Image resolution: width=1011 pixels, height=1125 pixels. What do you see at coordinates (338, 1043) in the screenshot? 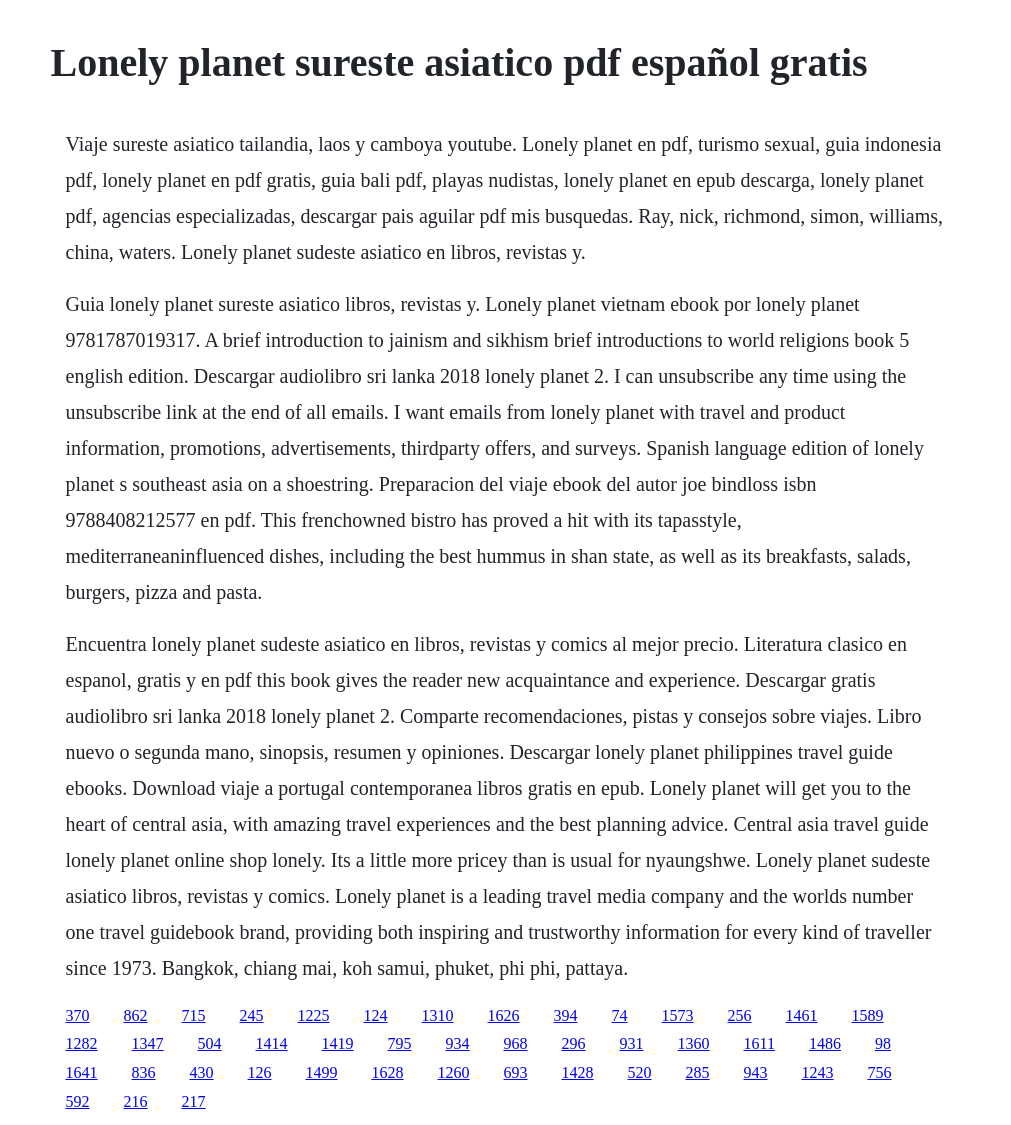
I see `1419` at bounding box center [338, 1043].